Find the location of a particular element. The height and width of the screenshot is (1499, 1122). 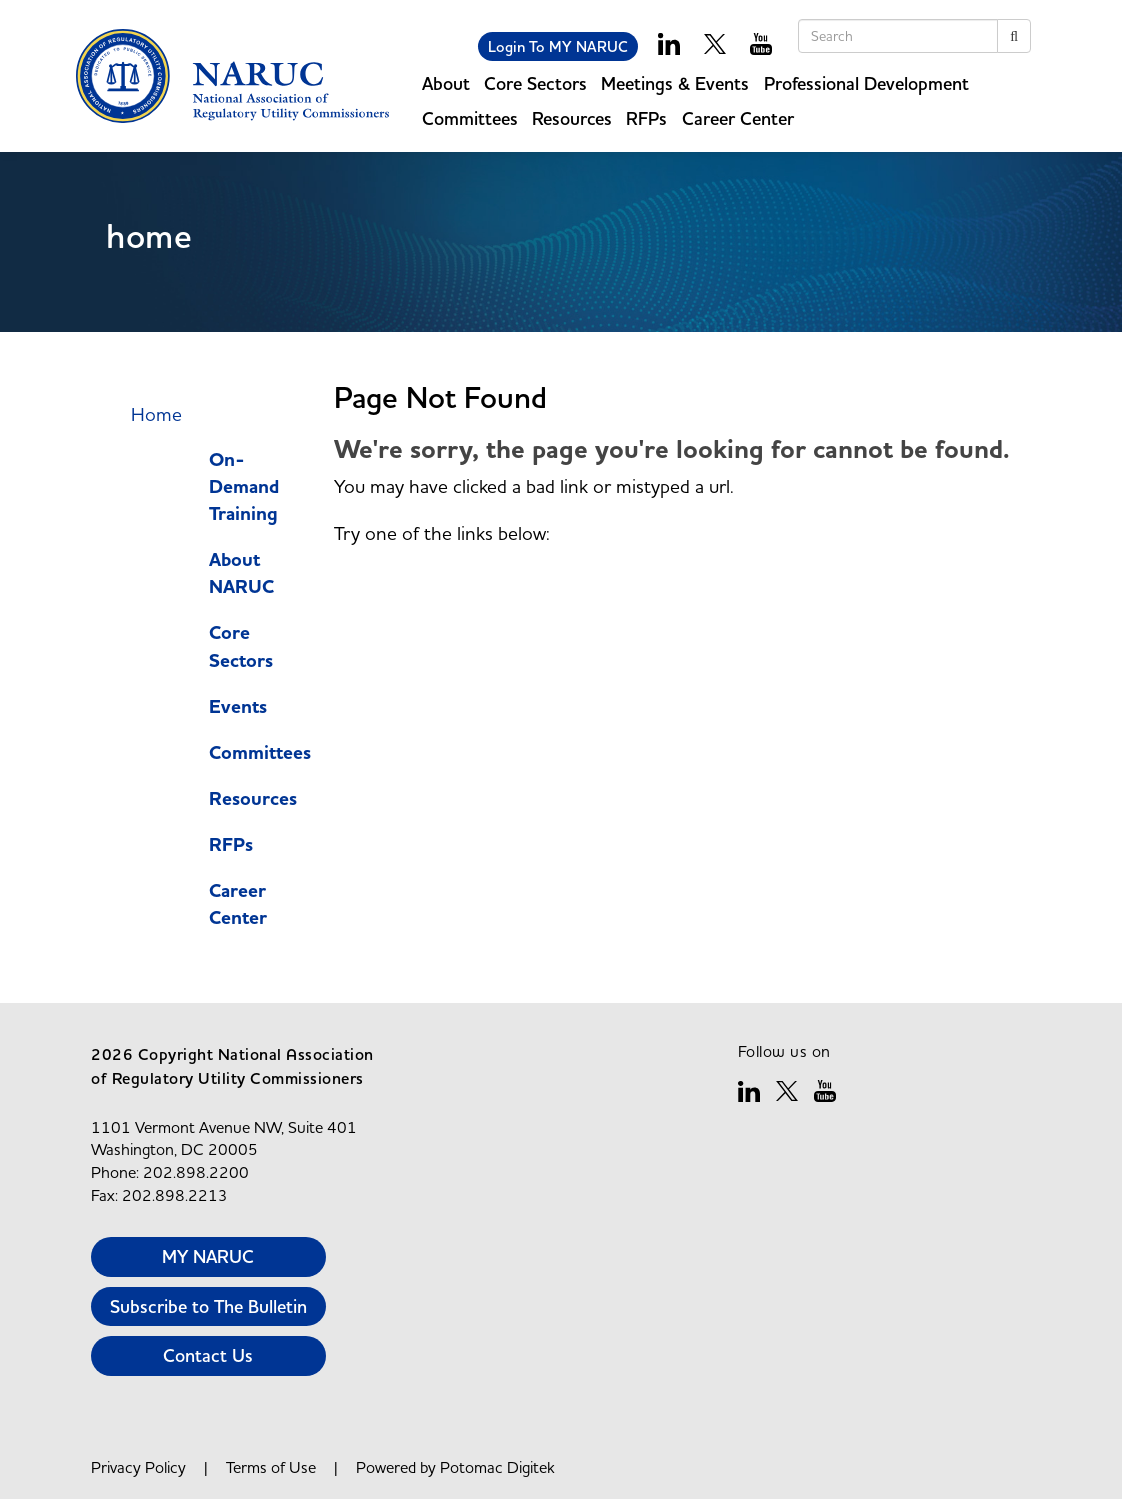

Terms of Use is located at coordinates (271, 1467).